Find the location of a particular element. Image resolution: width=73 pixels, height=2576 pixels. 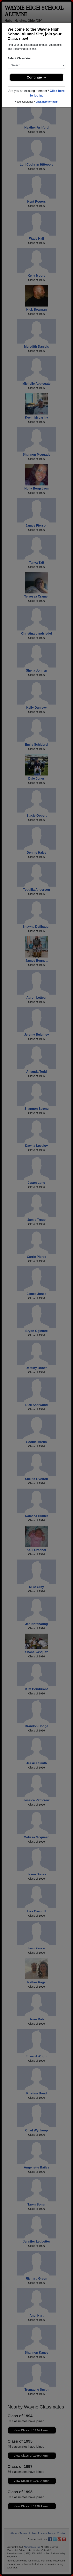

Select Class Year: is located at coordinates (20, 58).